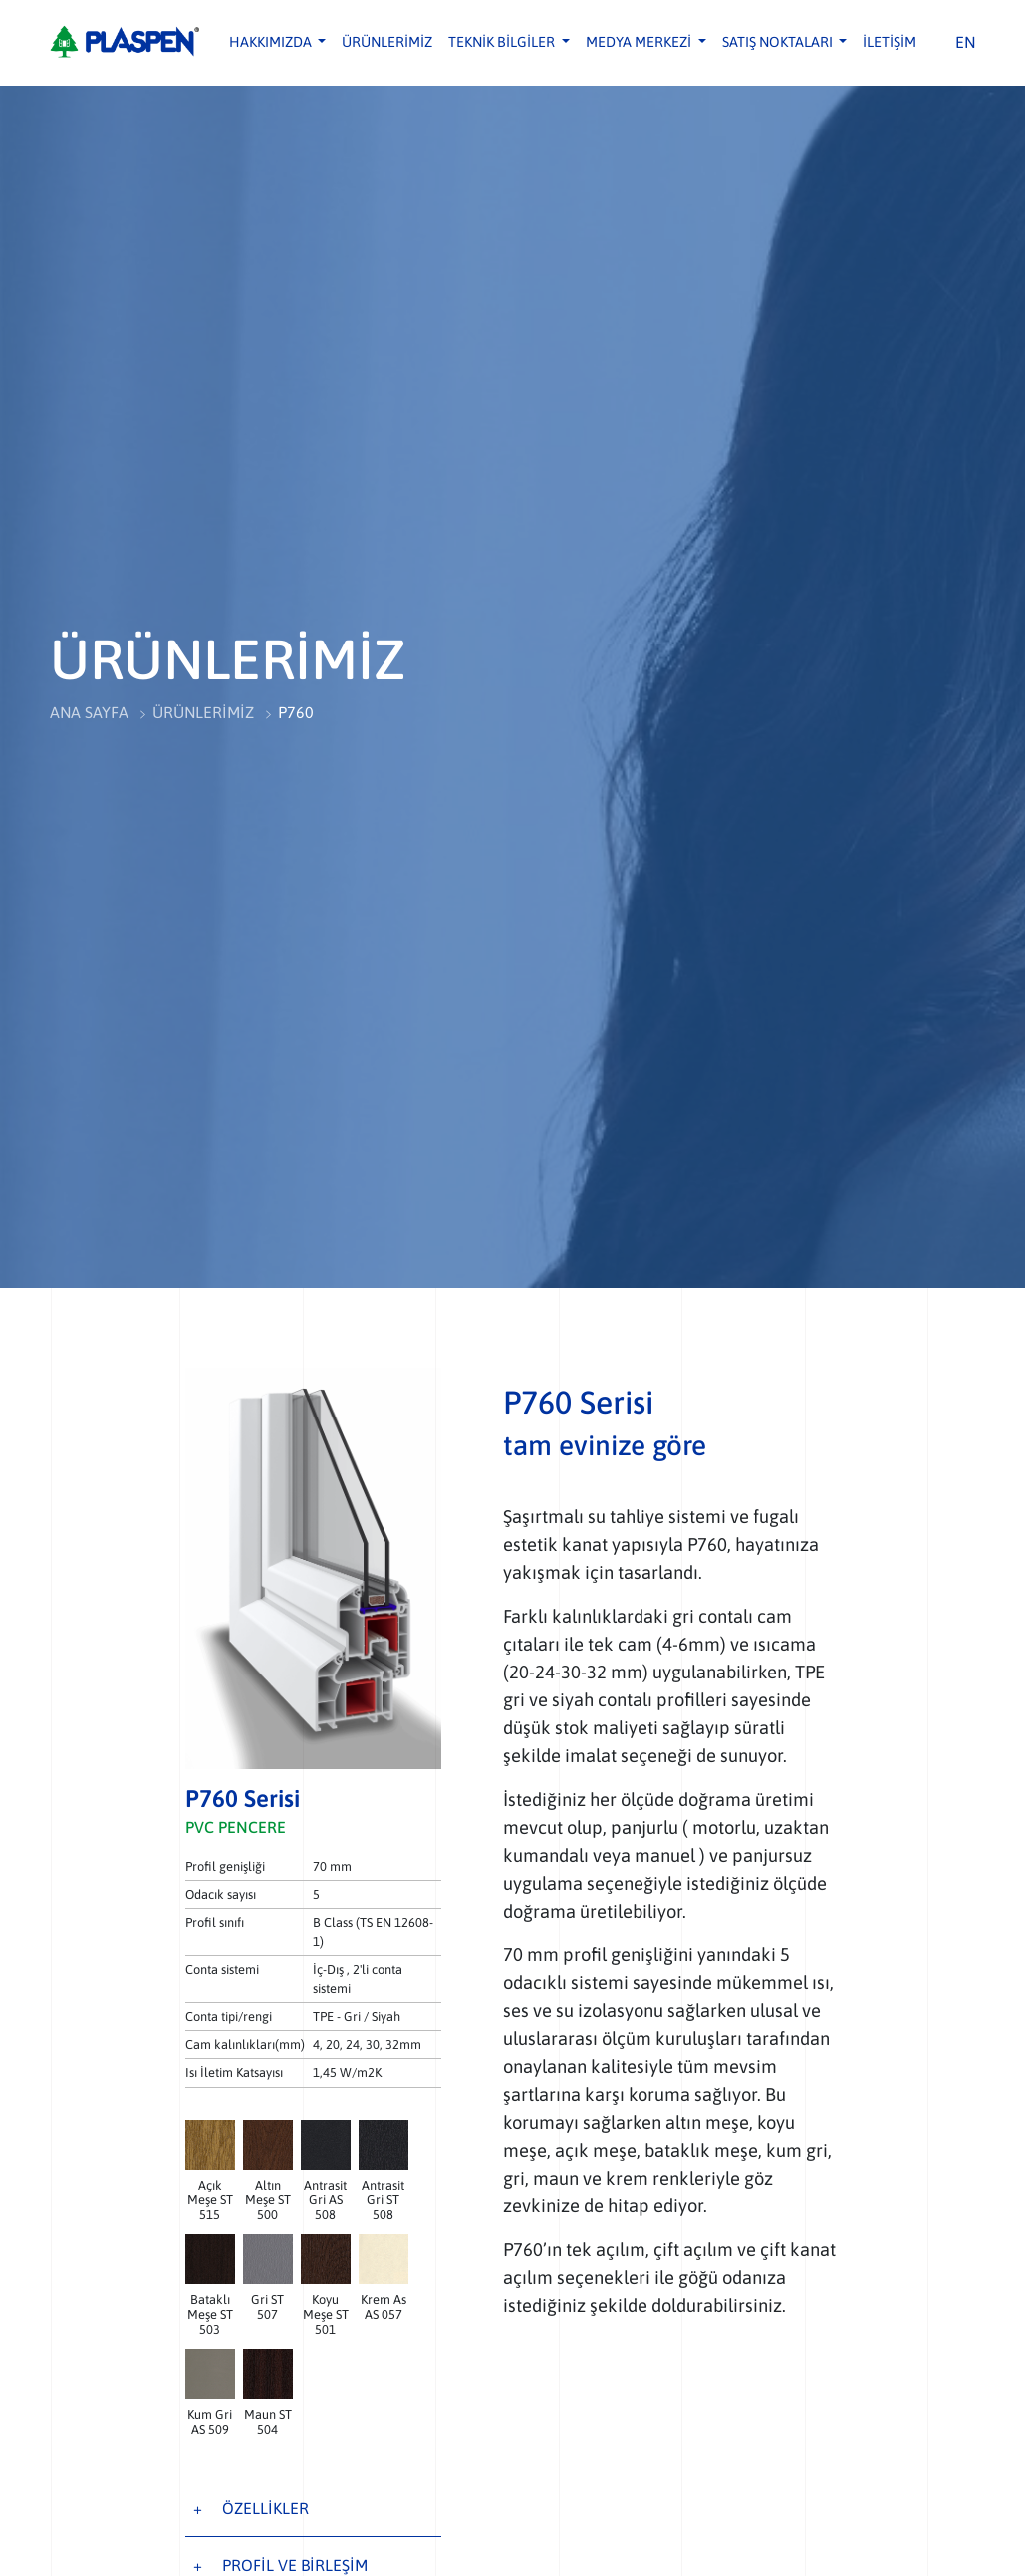  Describe the element at coordinates (965, 42) in the screenshot. I see `EN` at that location.